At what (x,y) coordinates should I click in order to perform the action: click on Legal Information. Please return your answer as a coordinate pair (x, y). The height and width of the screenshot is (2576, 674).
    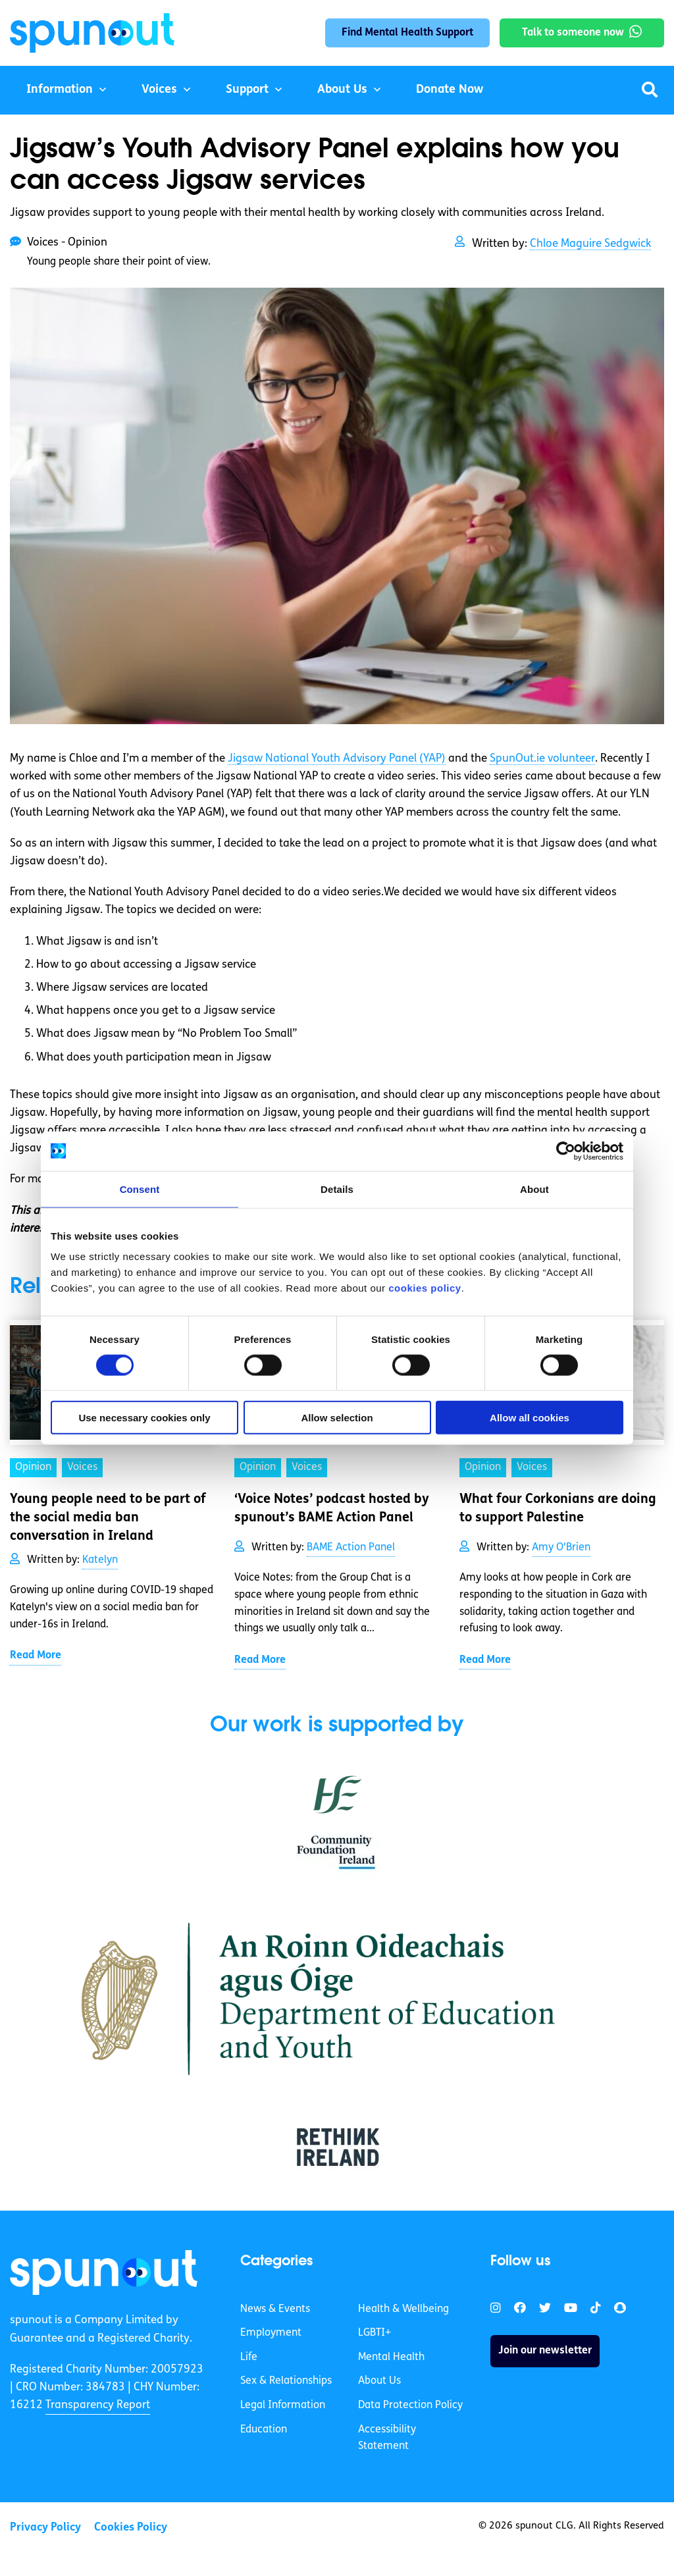
    Looking at the image, I should click on (282, 2405).